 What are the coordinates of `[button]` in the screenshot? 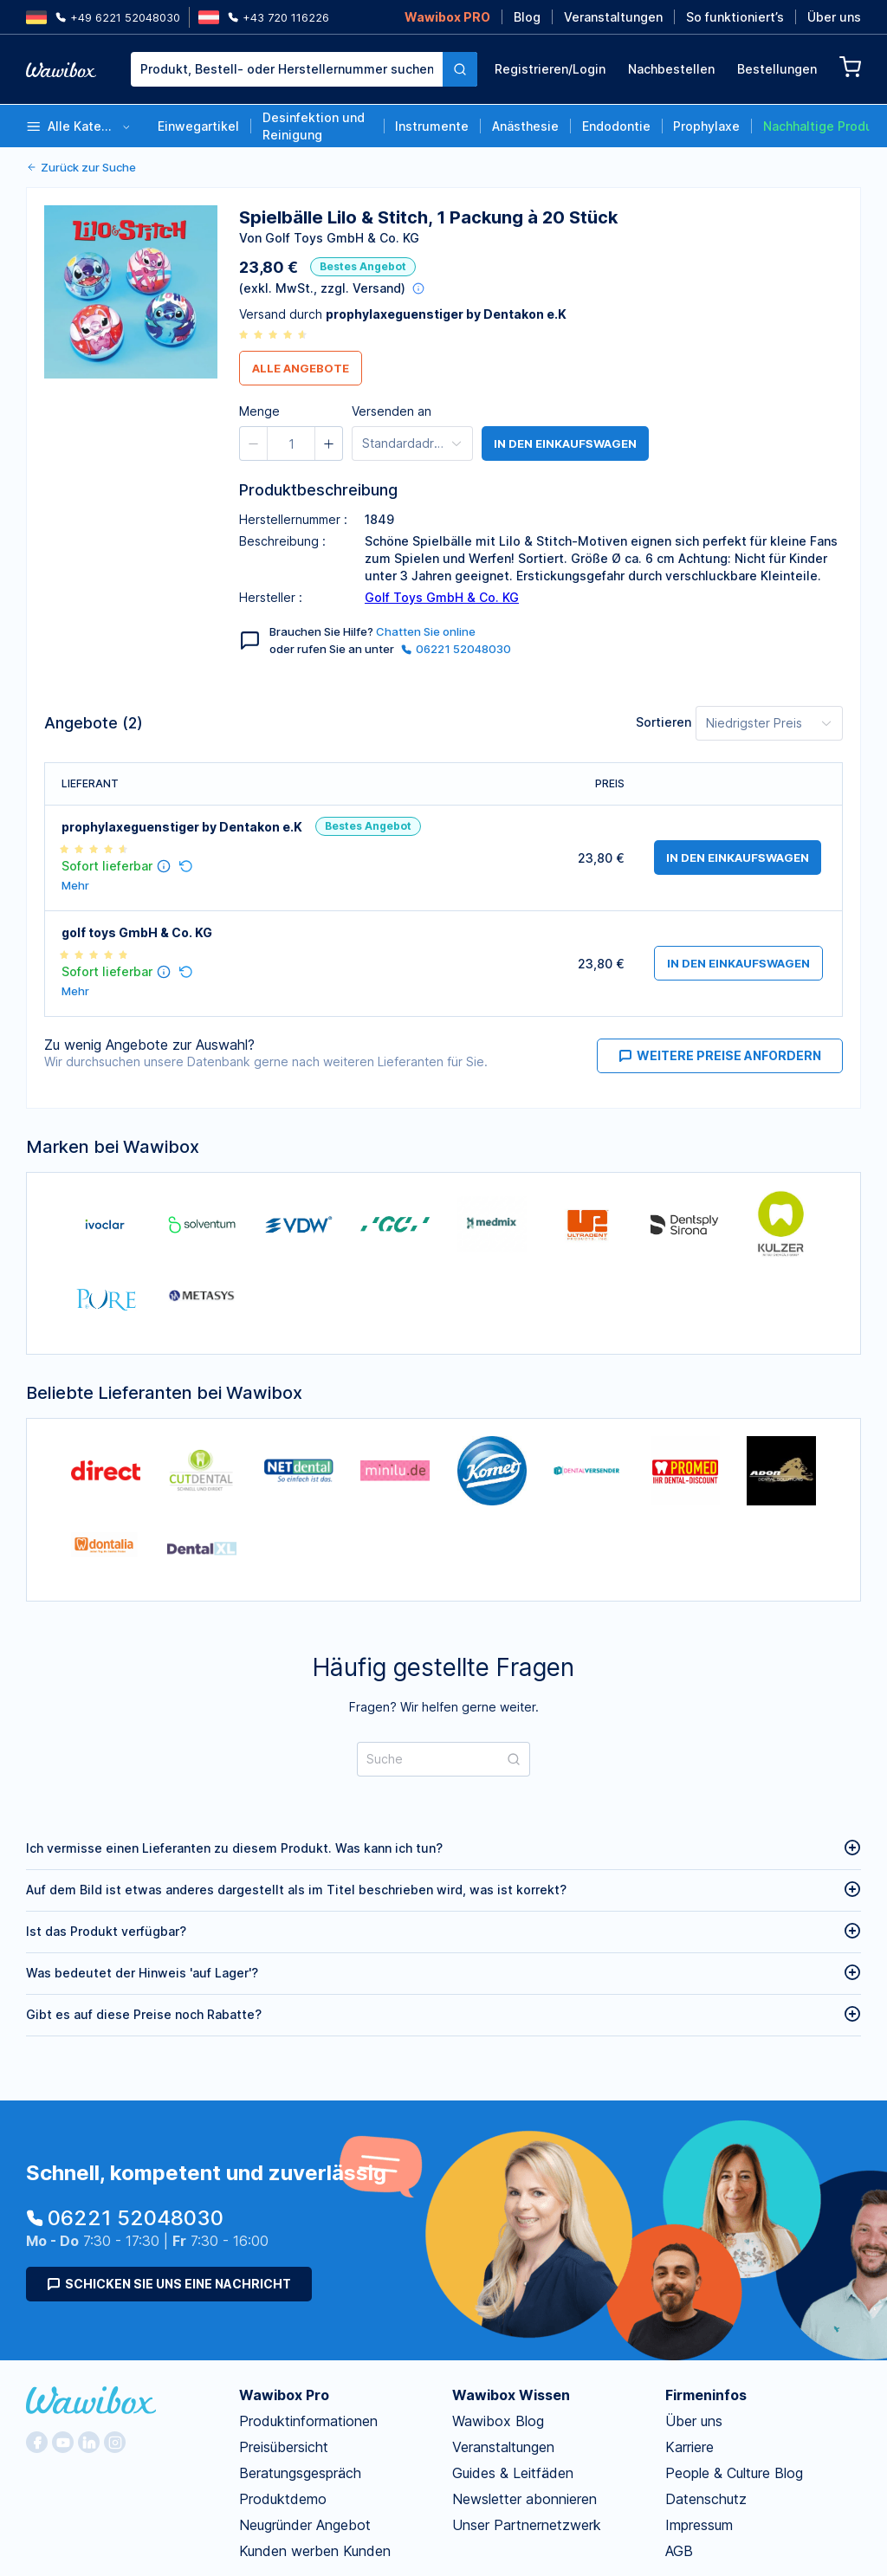 It's located at (503, 190).